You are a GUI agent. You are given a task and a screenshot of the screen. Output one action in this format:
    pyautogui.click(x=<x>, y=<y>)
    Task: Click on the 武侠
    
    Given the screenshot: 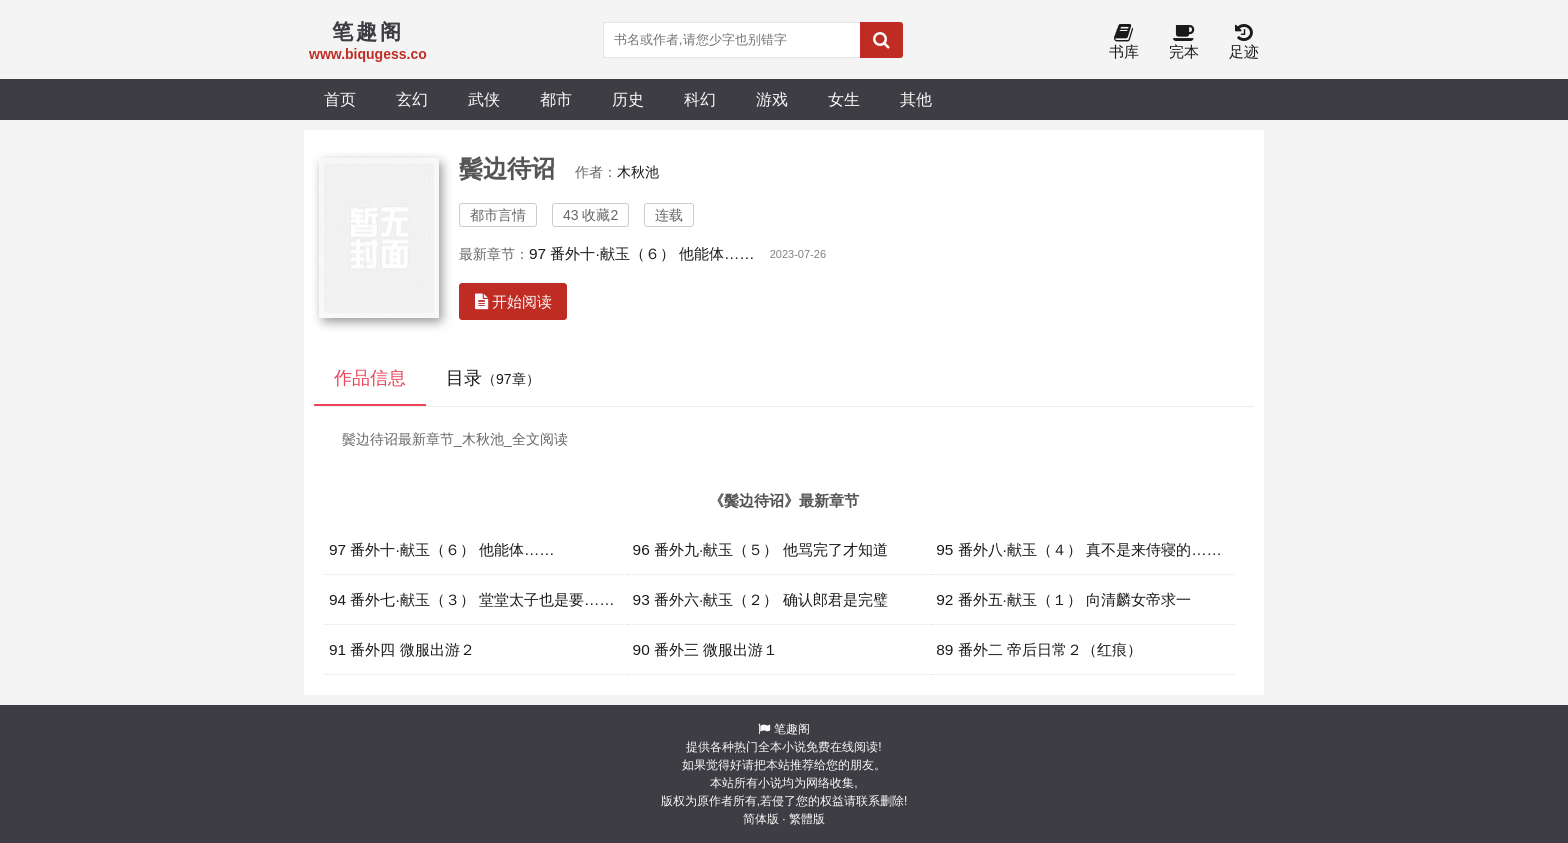 What is the action you would take?
    pyautogui.click(x=484, y=99)
    